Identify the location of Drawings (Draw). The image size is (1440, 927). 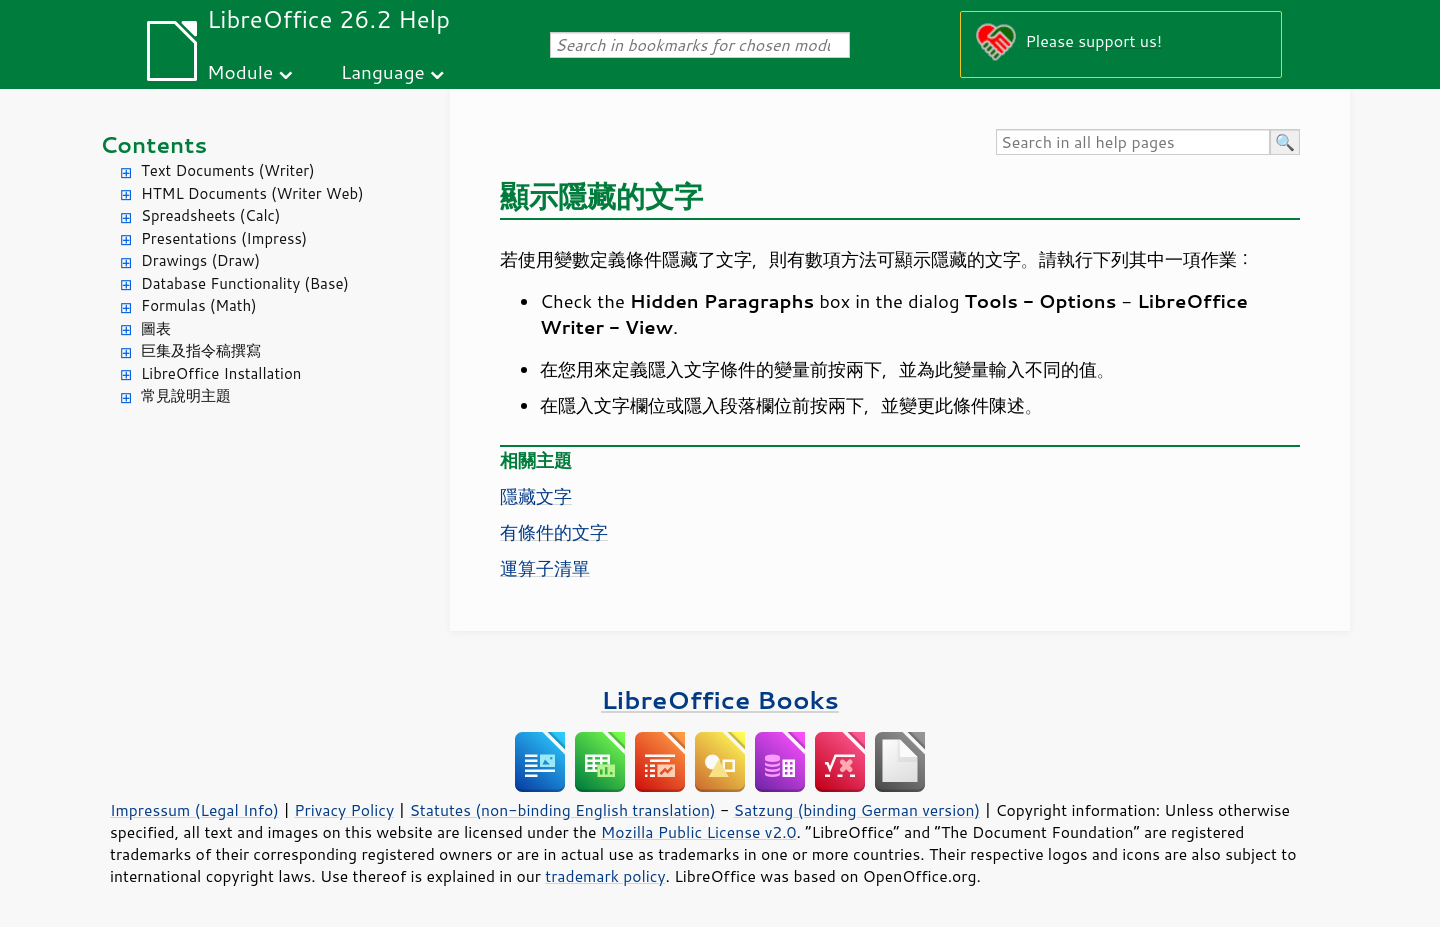
(200, 260).